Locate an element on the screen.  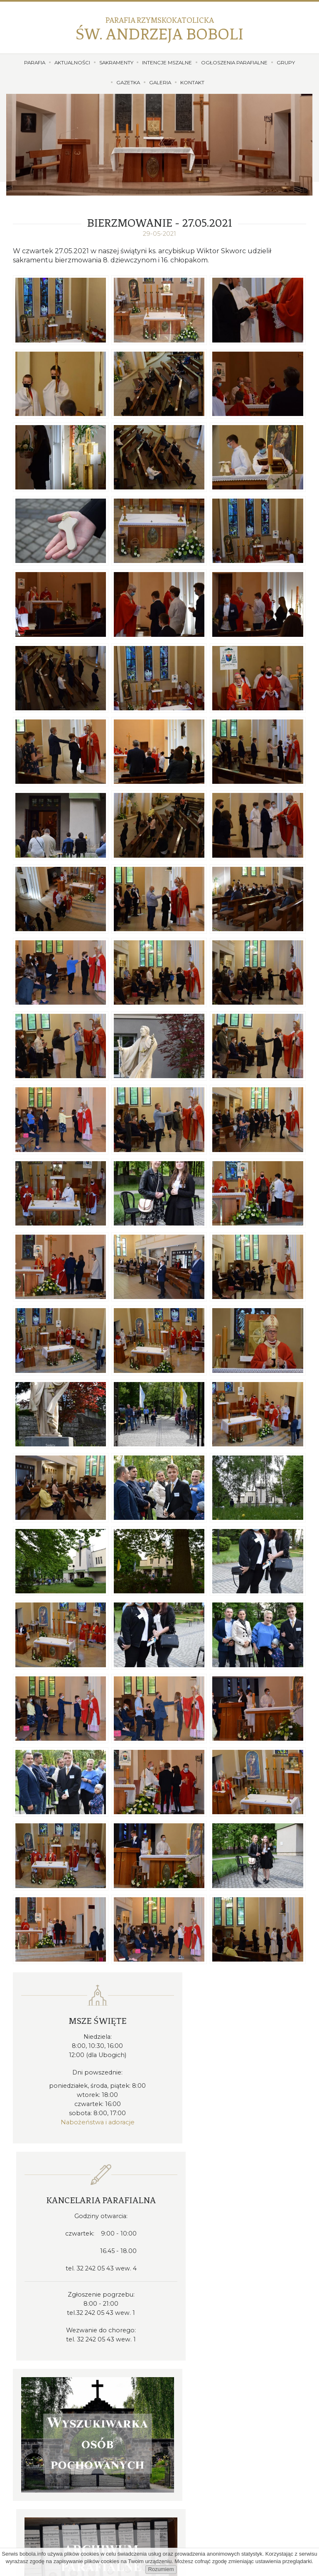
kancelaria@bobola.info is located at coordinates (212, 2348).